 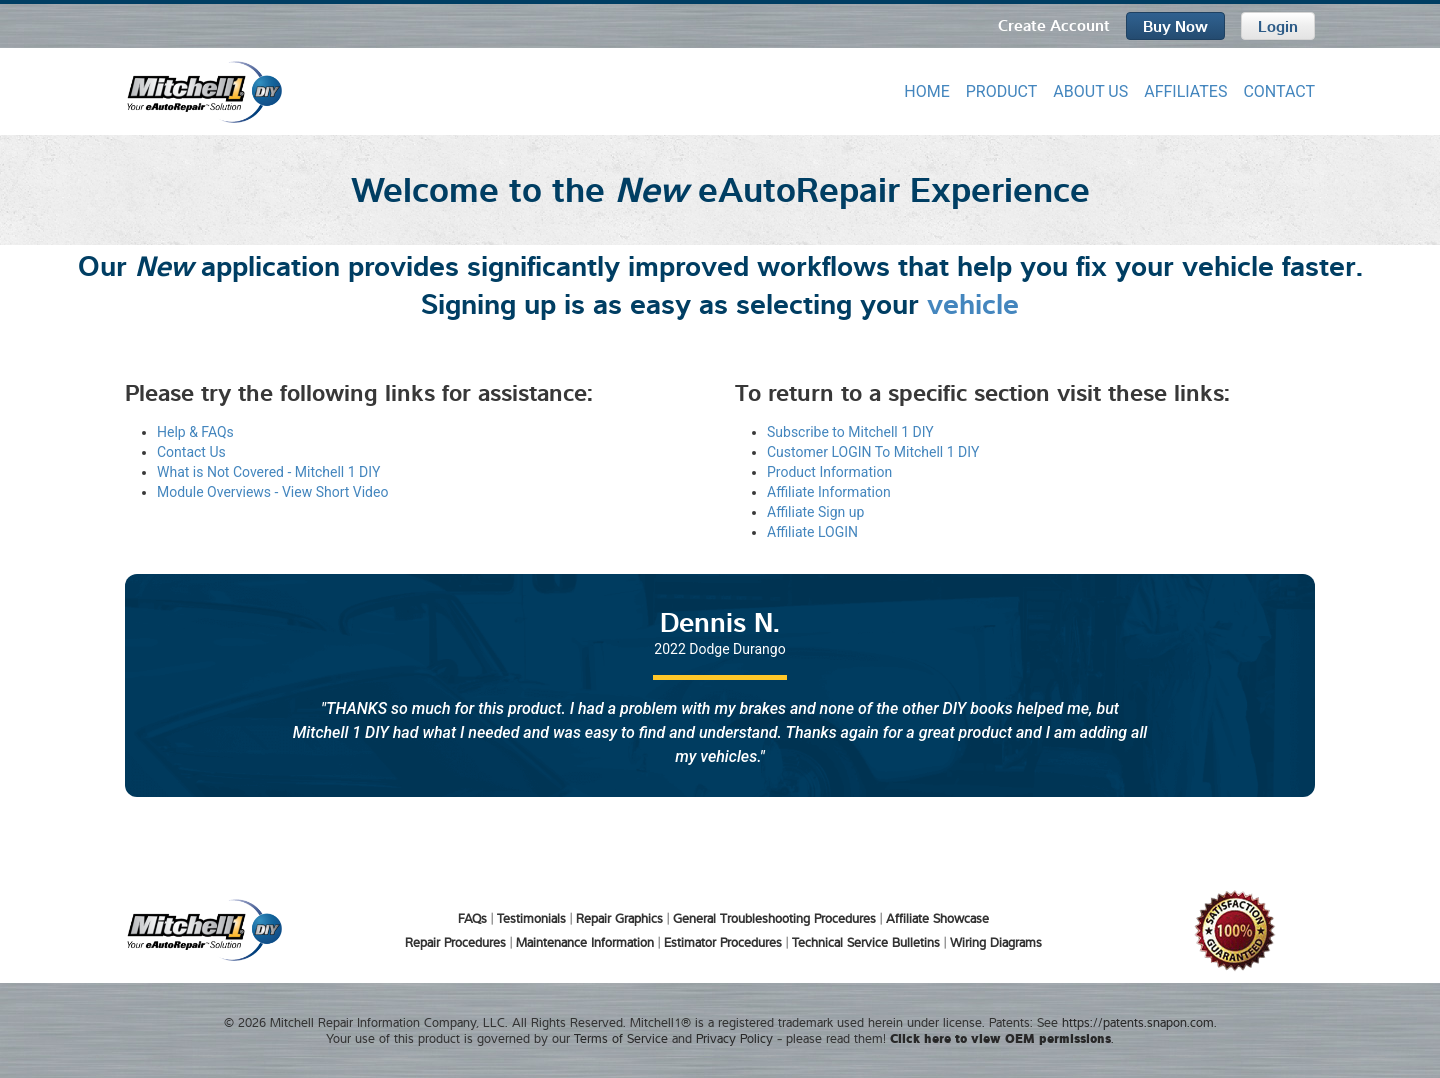 What do you see at coordinates (272, 491) in the screenshot?
I see `Module Overviews - View Short Video` at bounding box center [272, 491].